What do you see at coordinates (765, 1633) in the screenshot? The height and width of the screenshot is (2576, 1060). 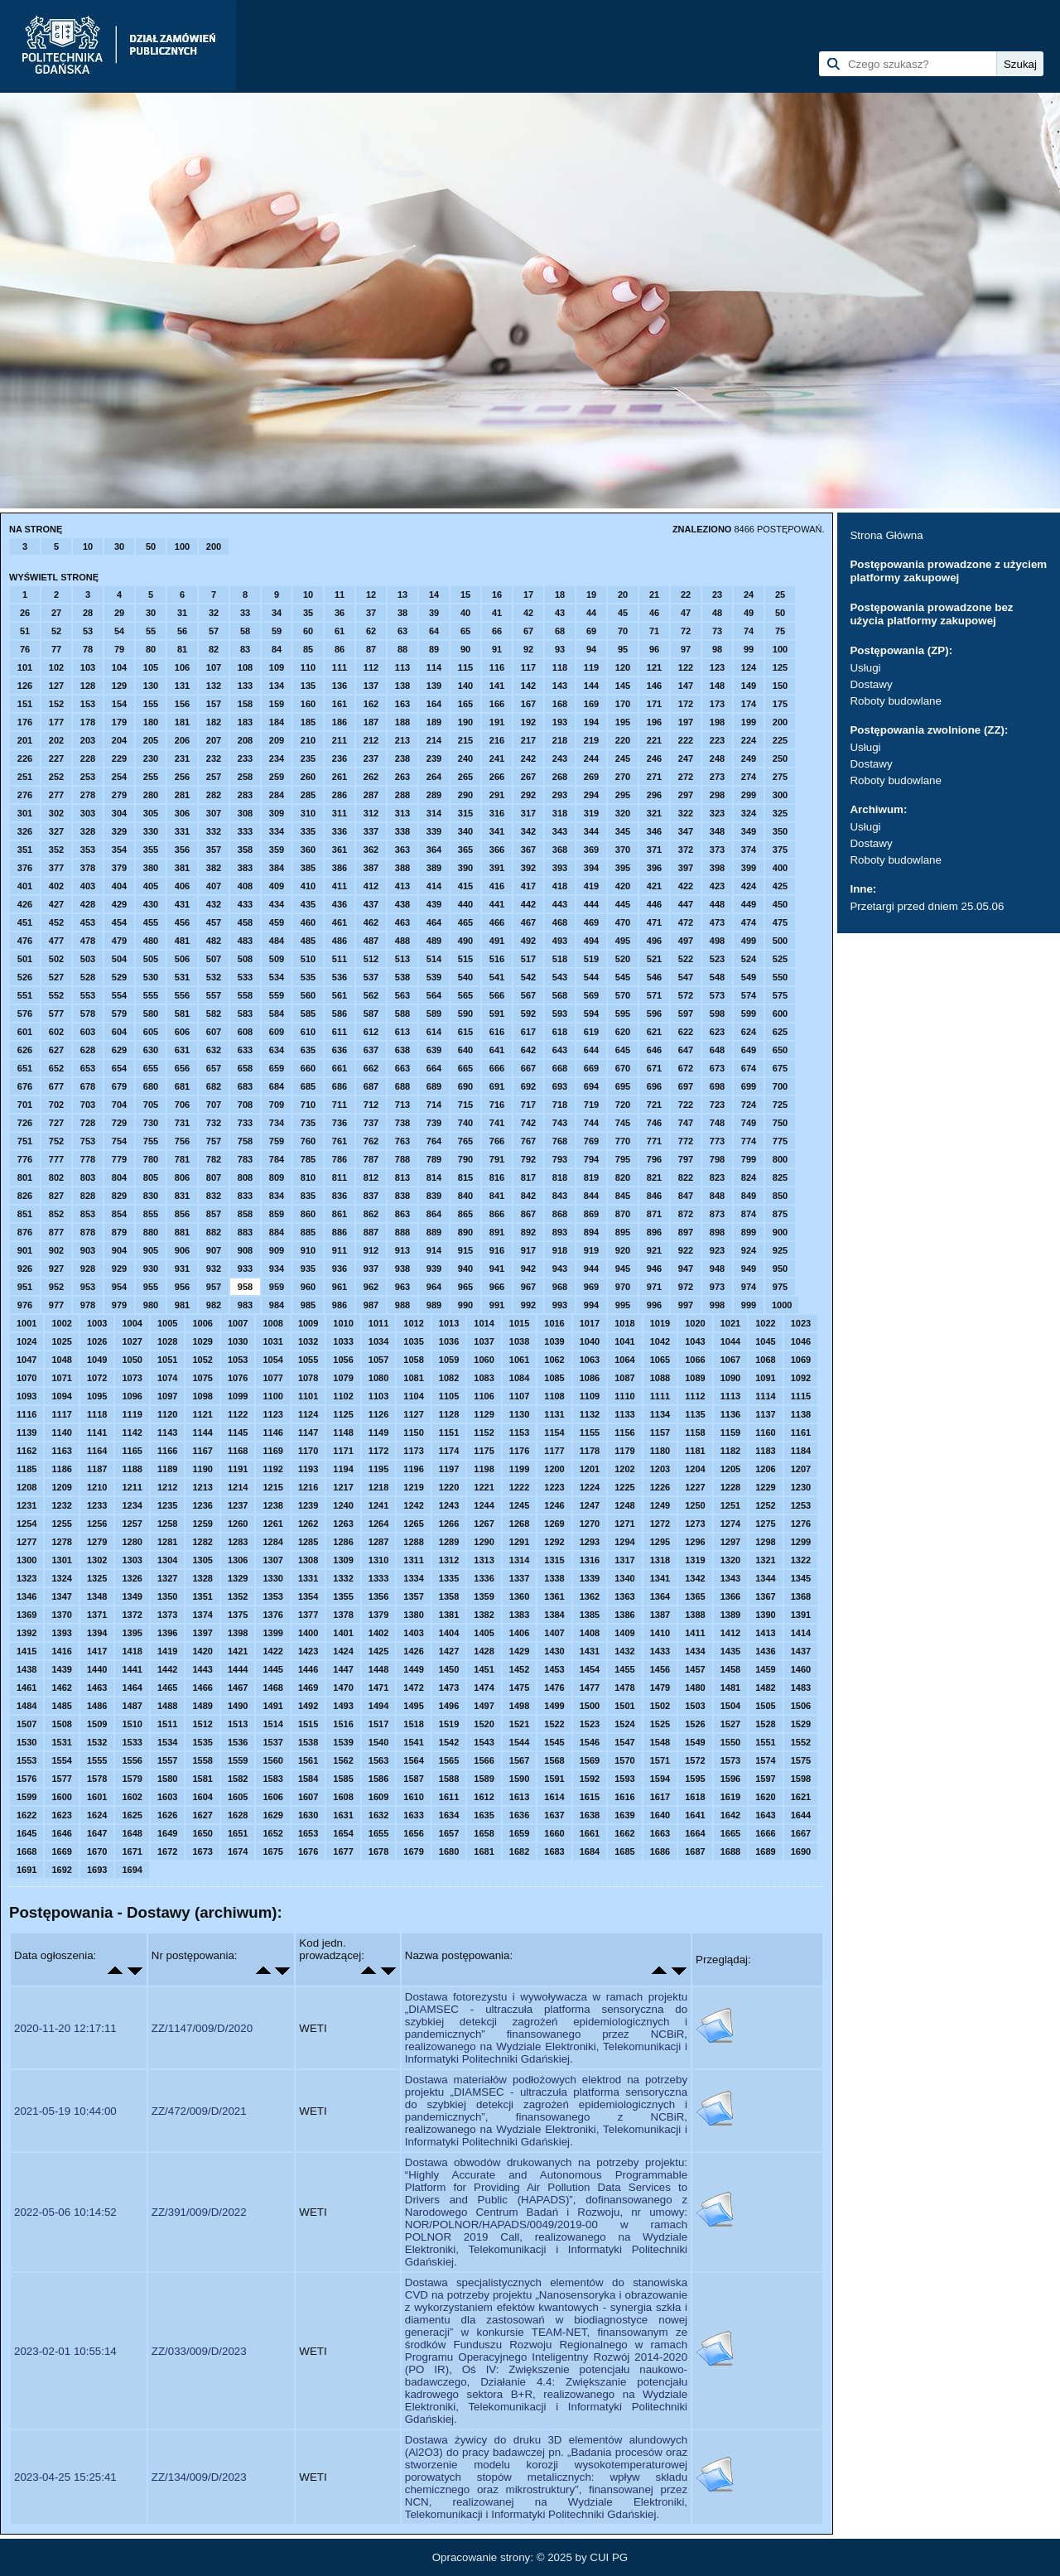 I see `1413` at bounding box center [765, 1633].